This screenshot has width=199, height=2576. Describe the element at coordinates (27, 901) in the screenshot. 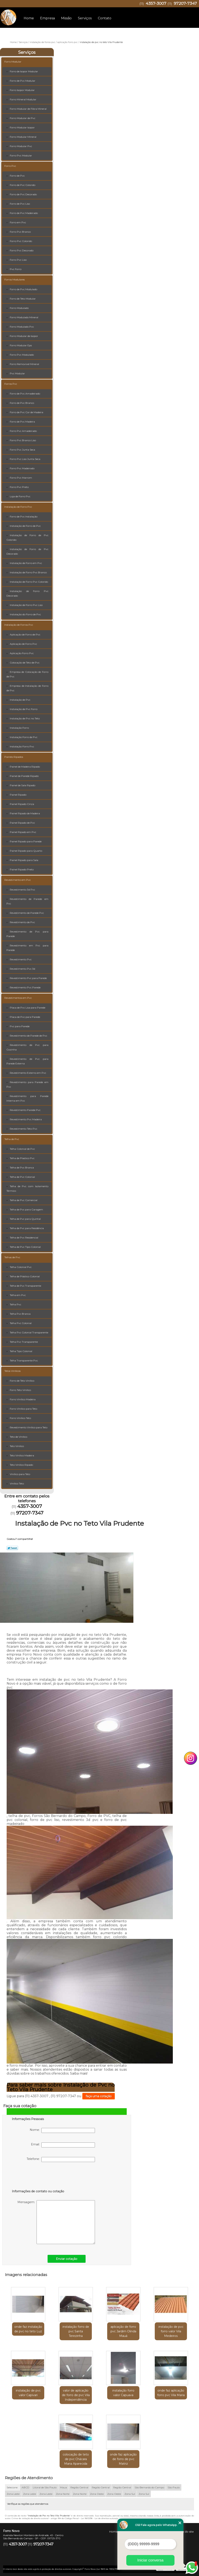

I see `Revestimento de Parede em Pvc` at that location.